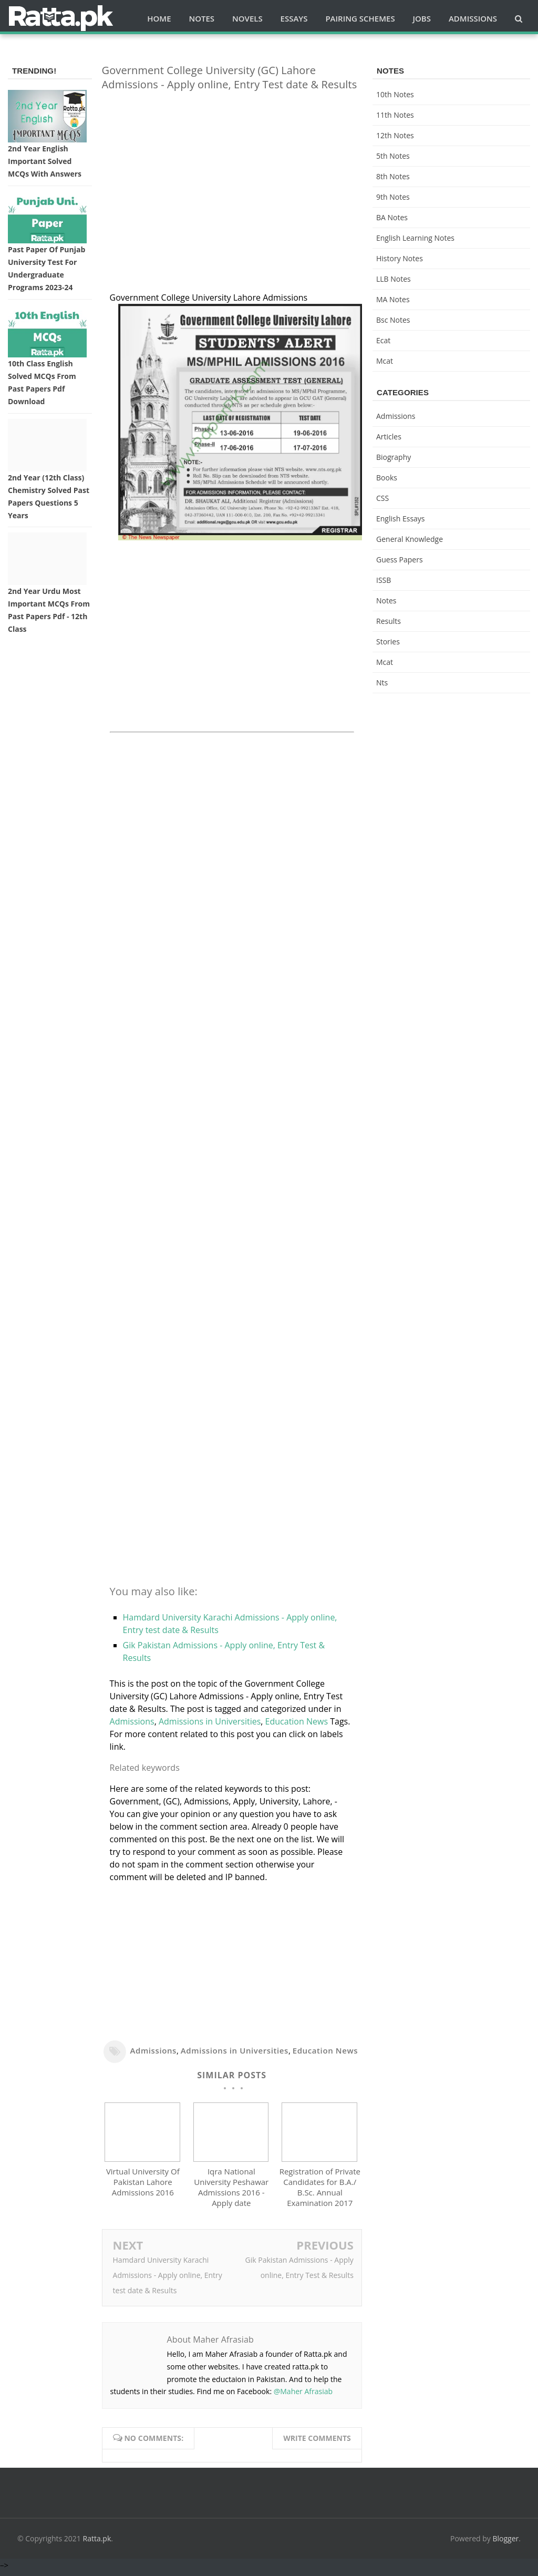 The height and width of the screenshot is (2576, 538). I want to click on Notes, so click(386, 600).